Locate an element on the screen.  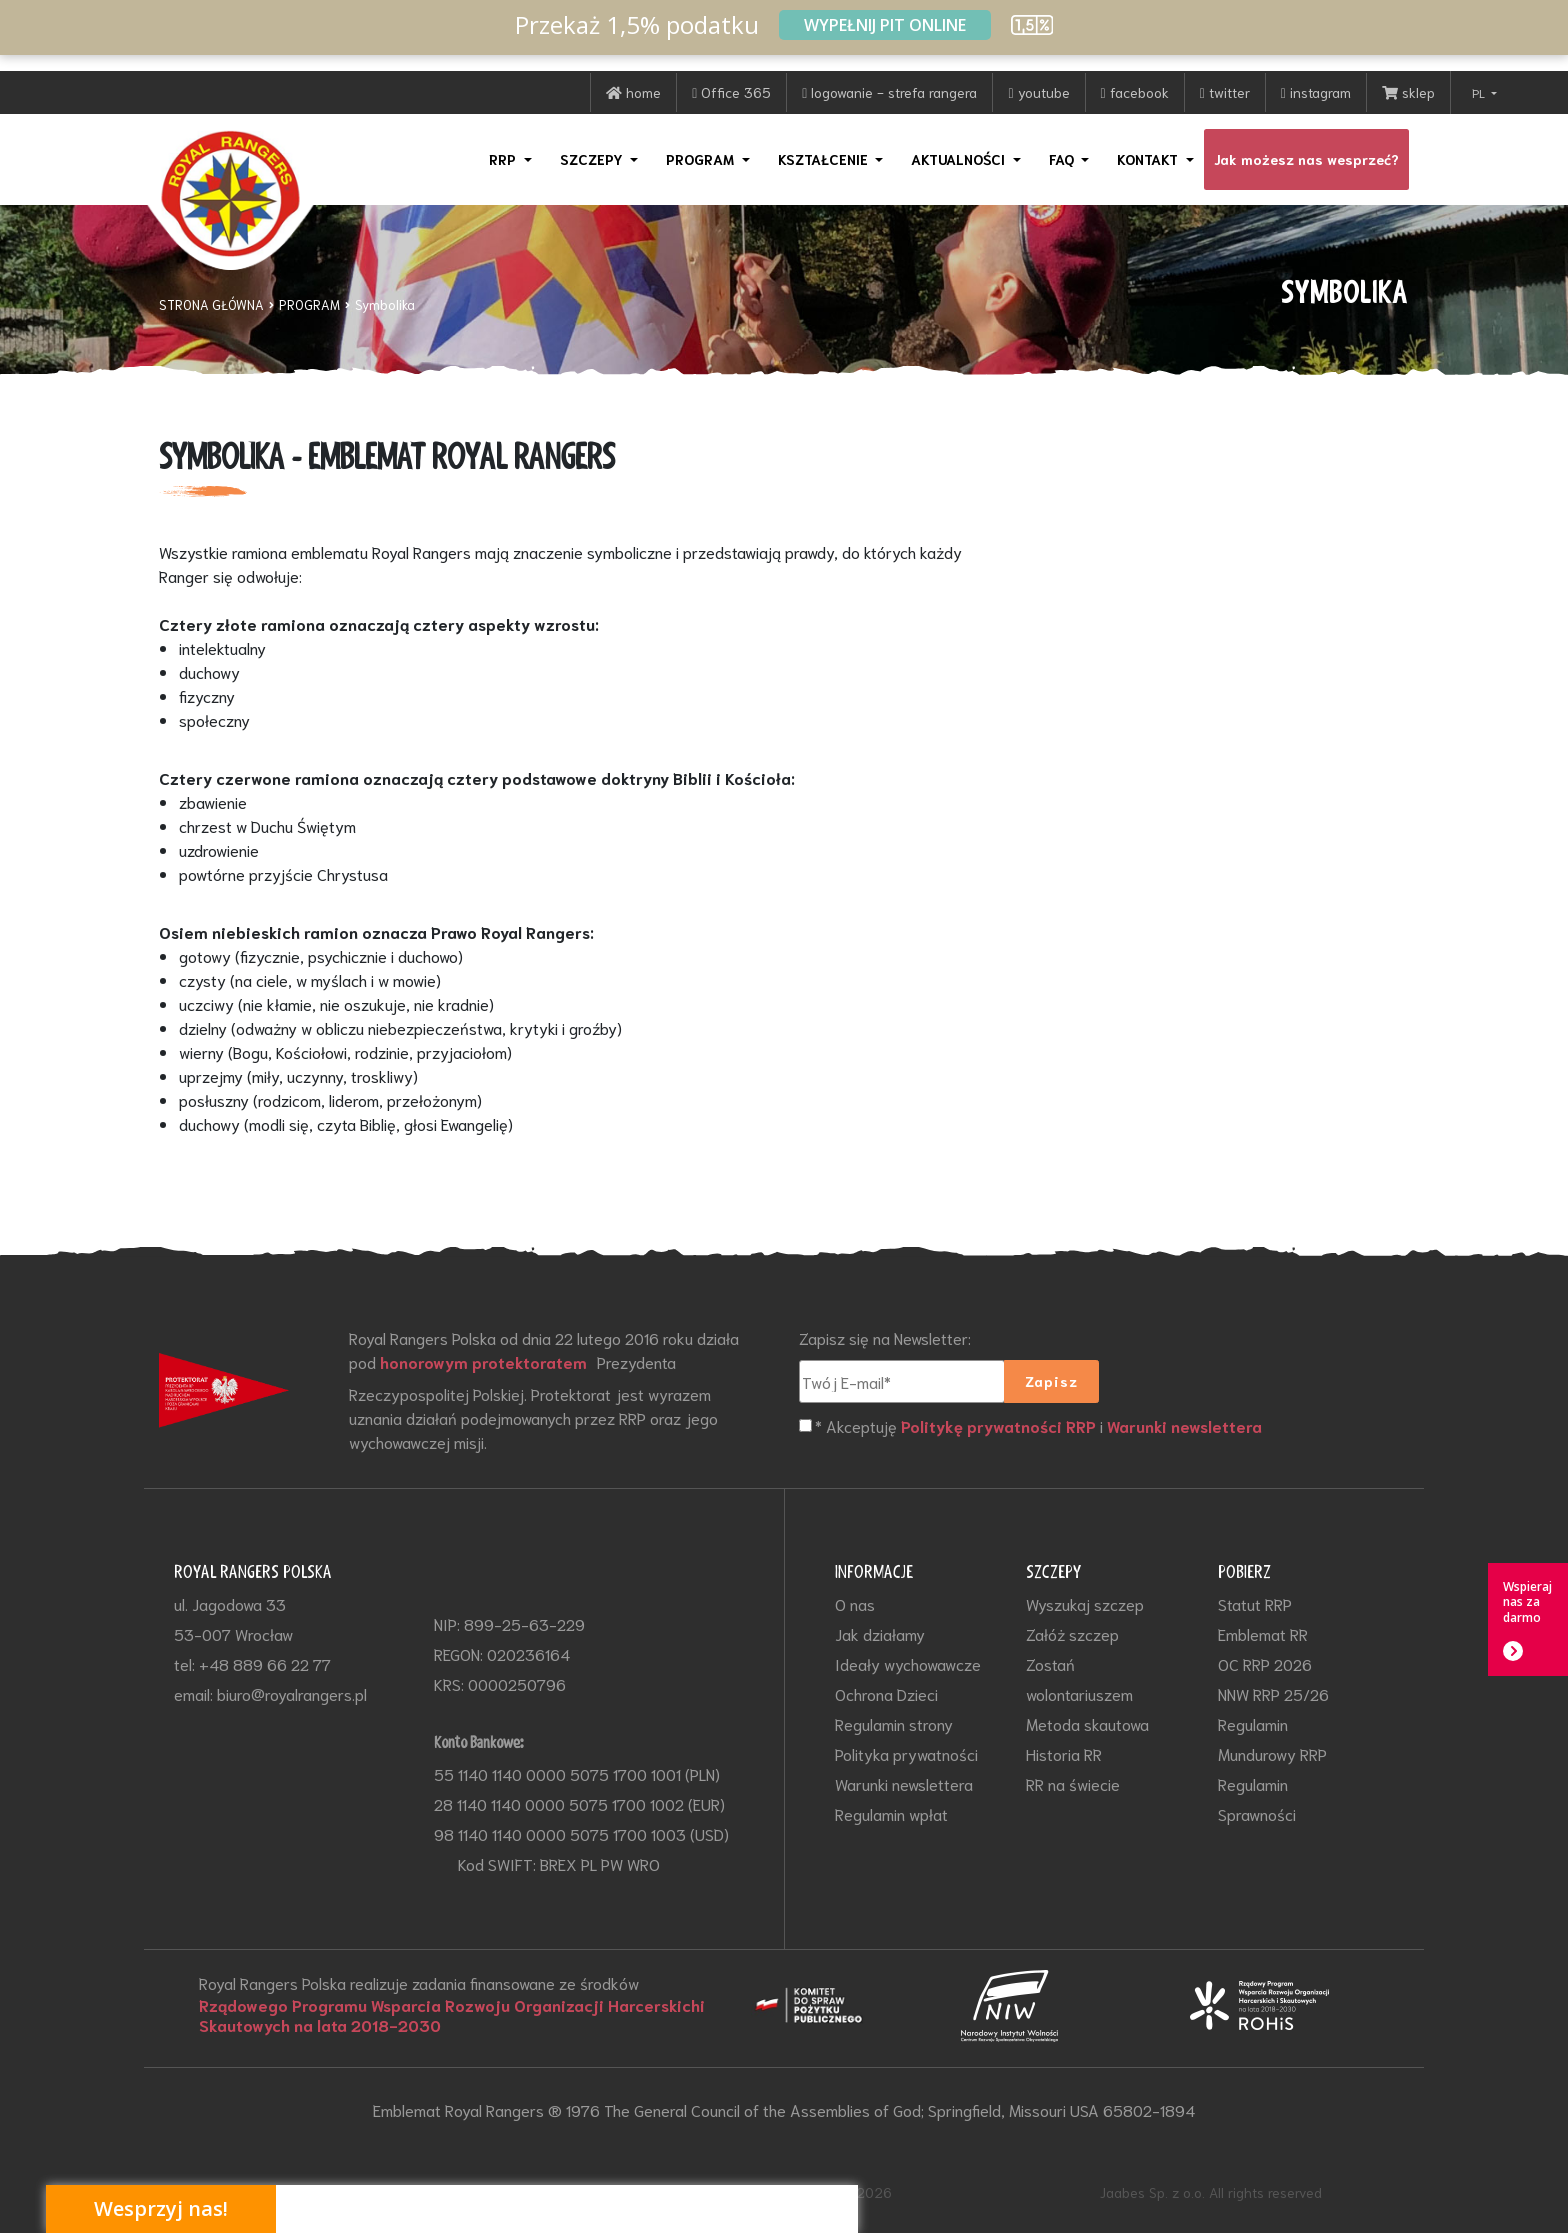
Jak działamy is located at coordinates (880, 1633).